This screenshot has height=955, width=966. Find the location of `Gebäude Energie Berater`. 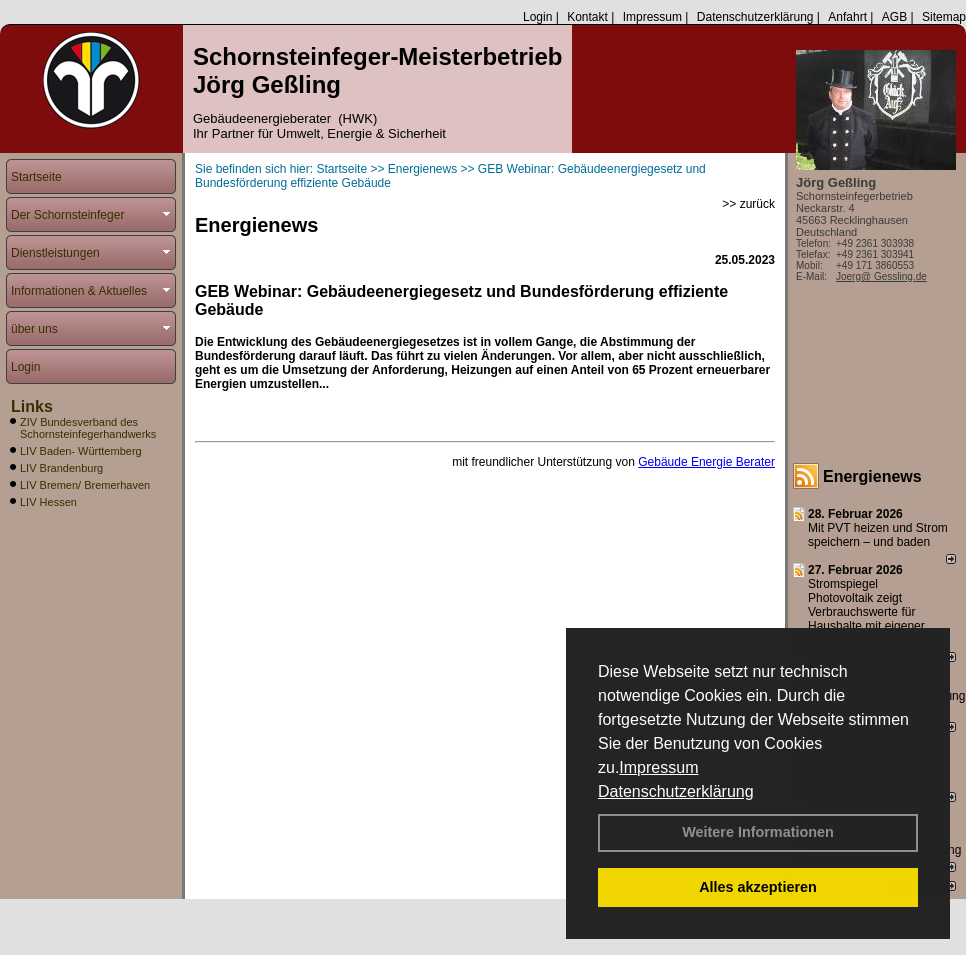

Gebäude Energie Berater is located at coordinates (706, 462).